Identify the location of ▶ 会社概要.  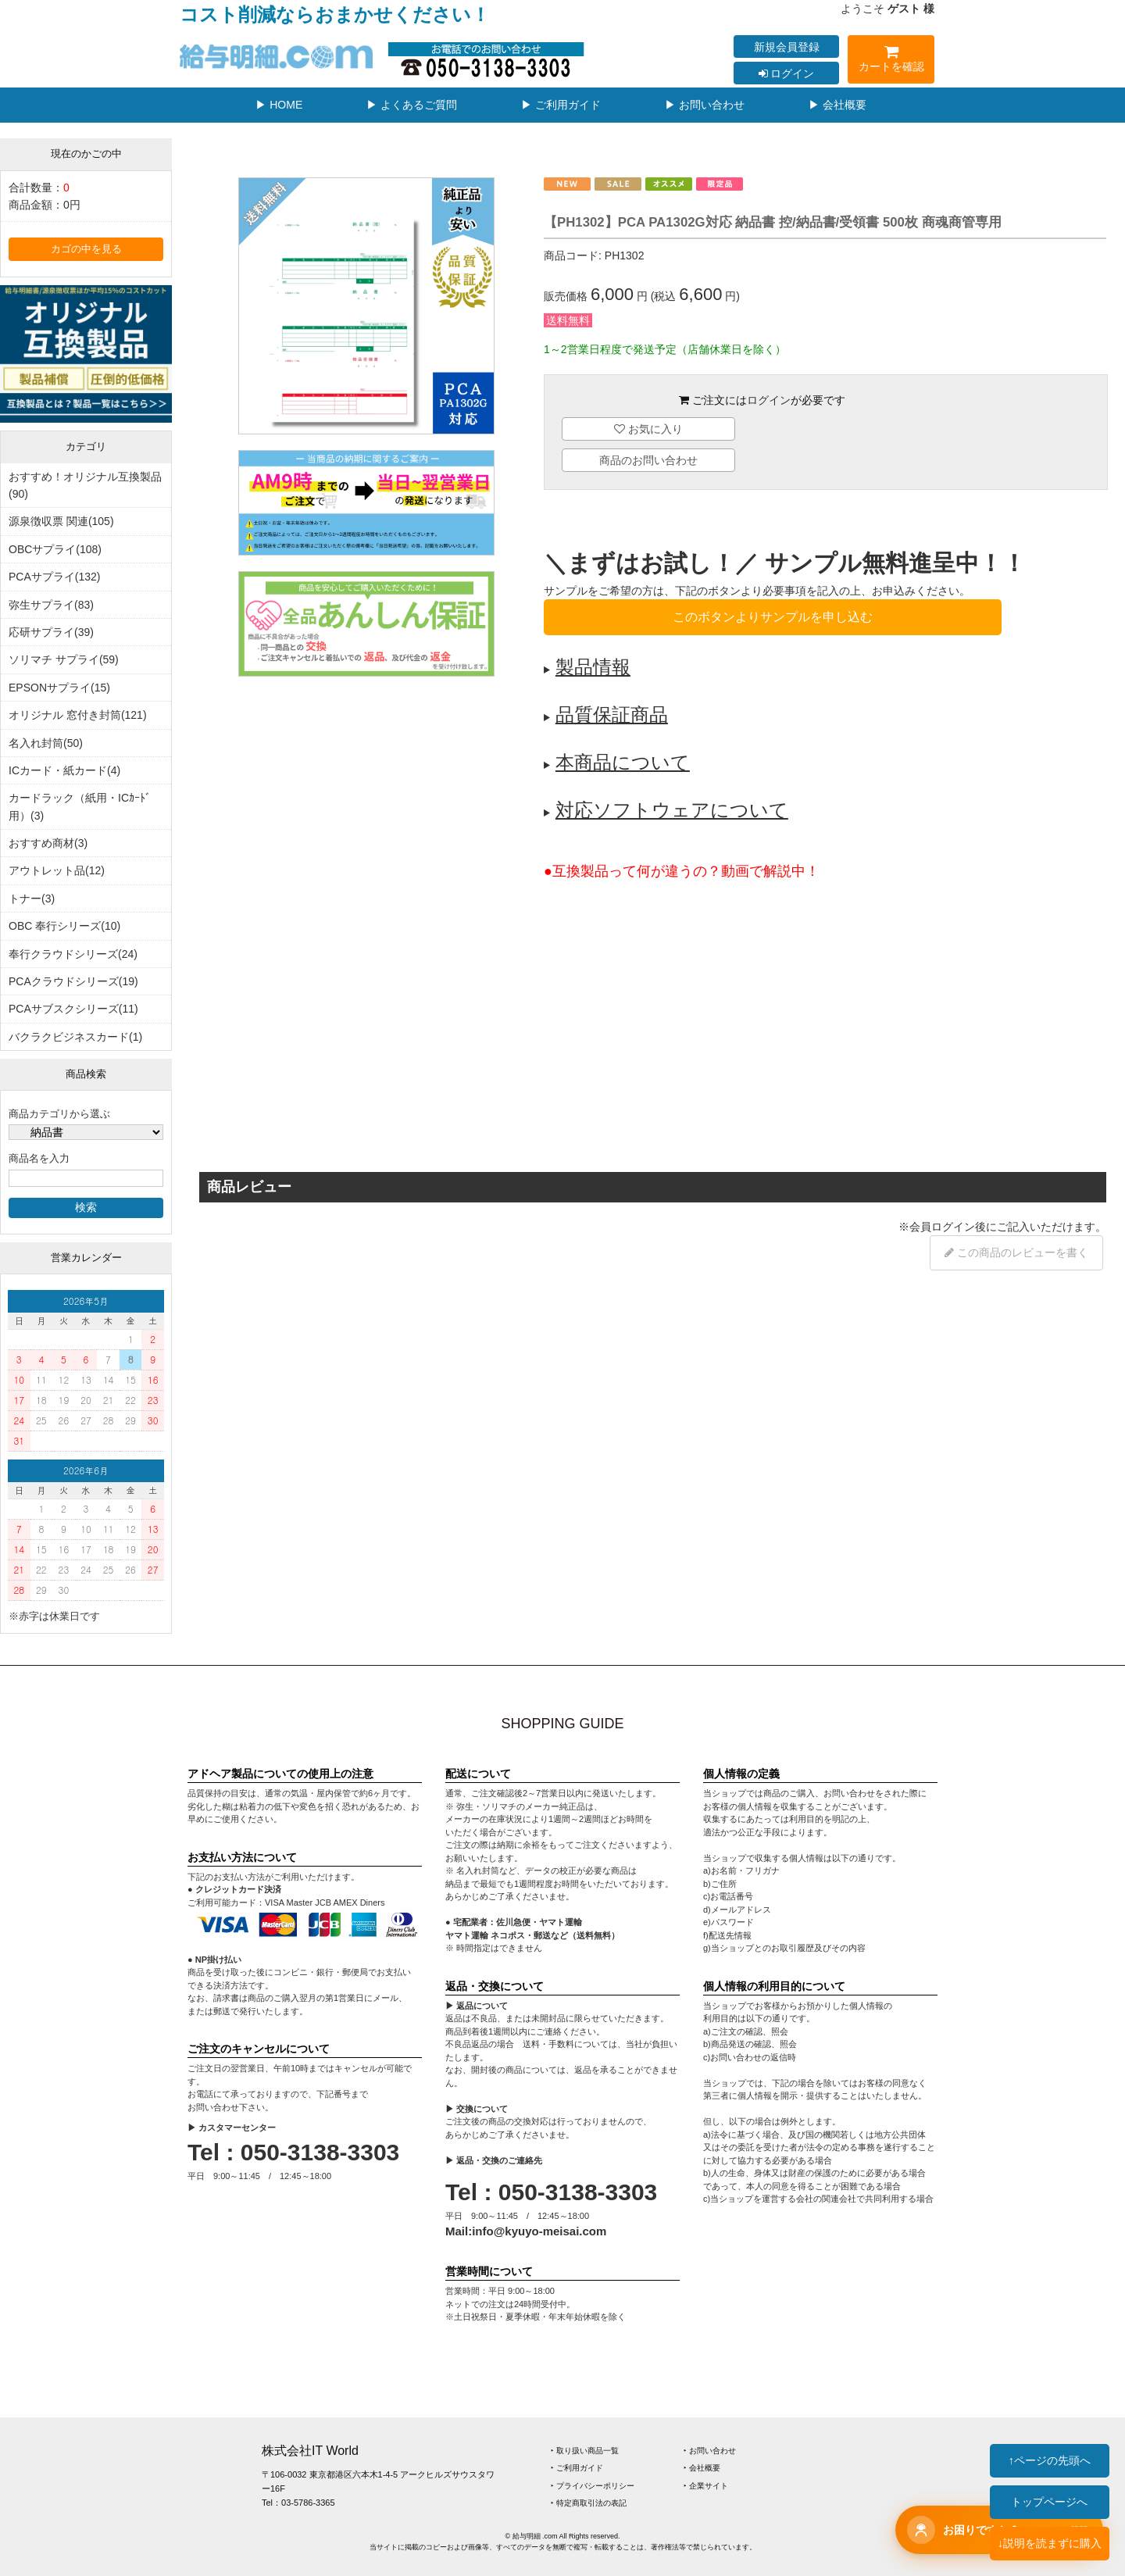
(837, 104).